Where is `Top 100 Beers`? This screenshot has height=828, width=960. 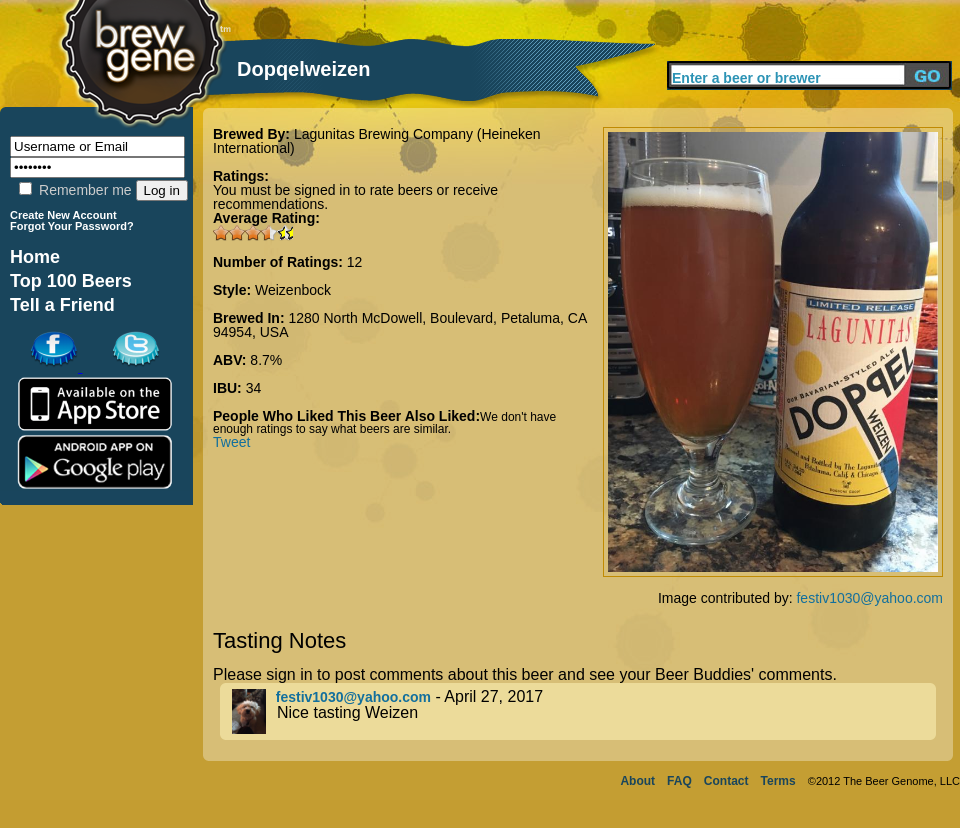 Top 100 Beers is located at coordinates (71, 281).